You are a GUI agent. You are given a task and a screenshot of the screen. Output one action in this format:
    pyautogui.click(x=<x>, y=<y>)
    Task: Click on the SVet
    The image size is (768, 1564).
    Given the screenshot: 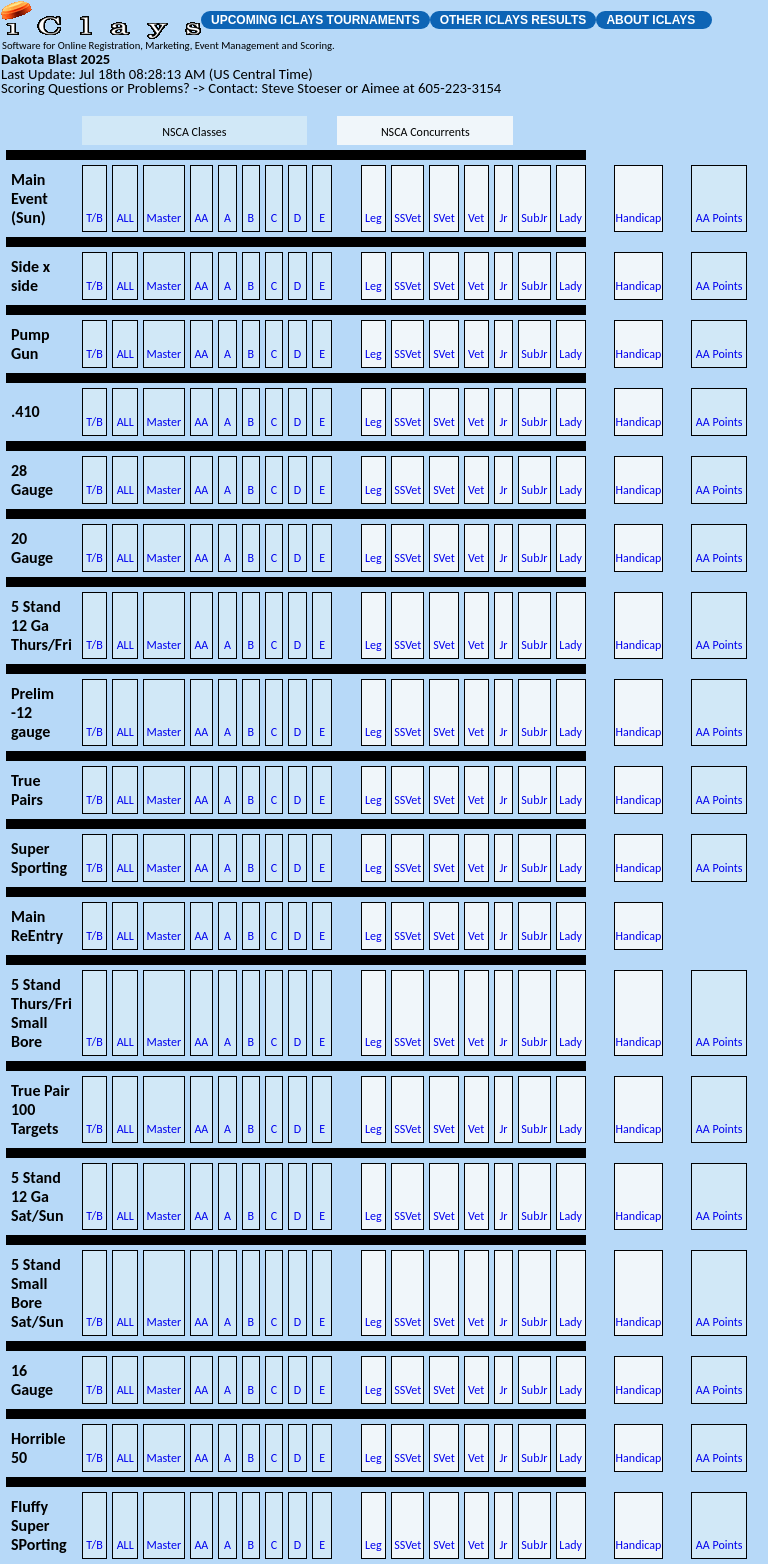 What is the action you would take?
    pyautogui.click(x=444, y=218)
    